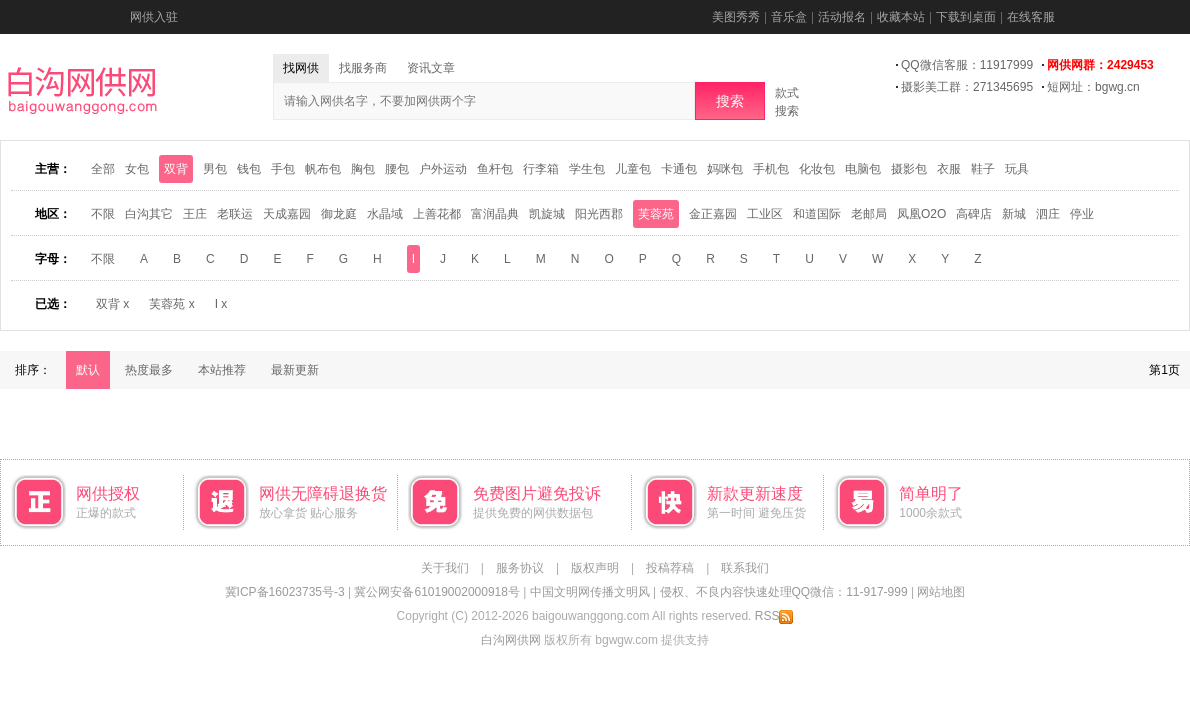 This screenshot has height=720, width=1190. What do you see at coordinates (149, 370) in the screenshot?
I see `热度最多` at bounding box center [149, 370].